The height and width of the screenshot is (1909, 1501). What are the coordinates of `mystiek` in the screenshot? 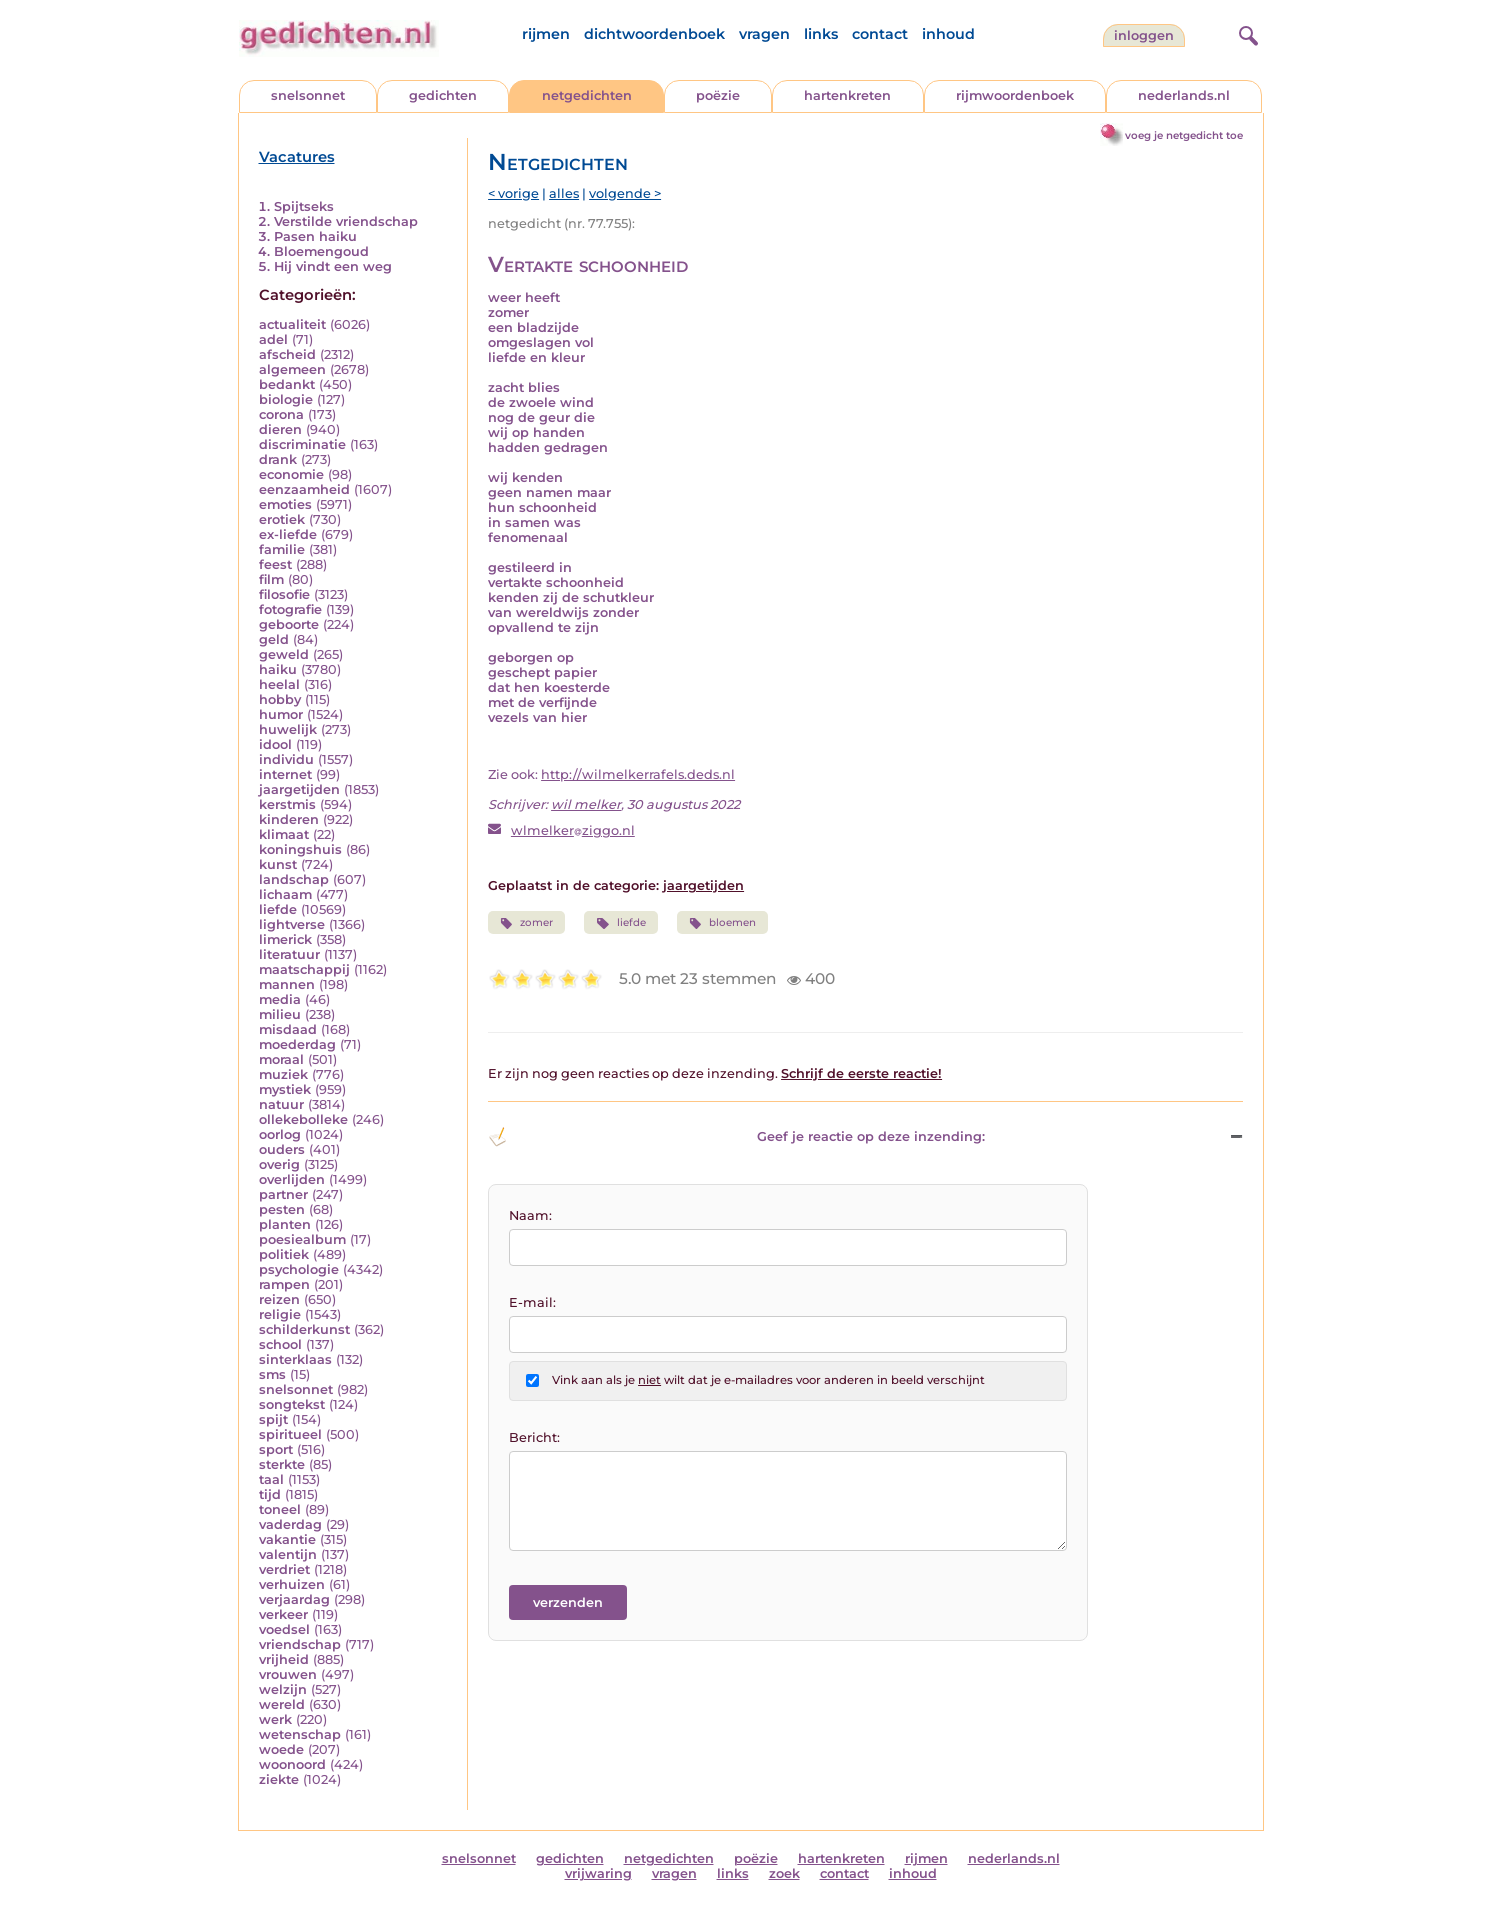 It's located at (285, 1089).